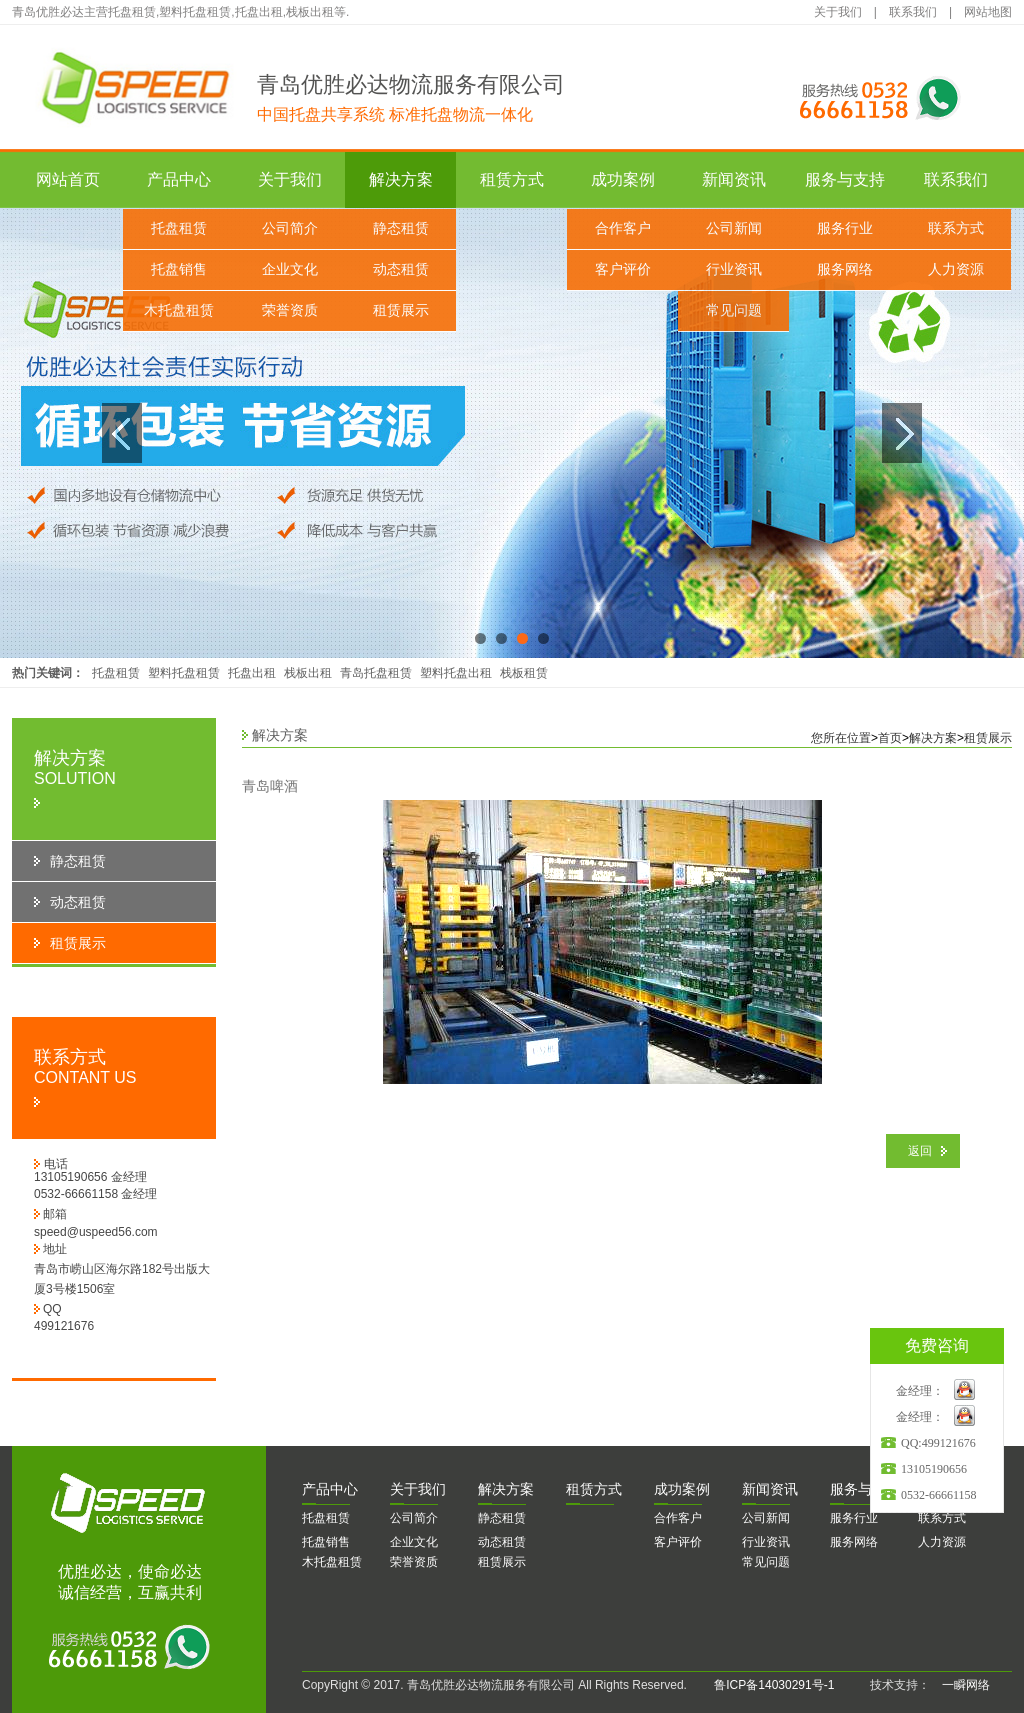 The width and height of the screenshot is (1024, 1713). What do you see at coordinates (290, 228) in the screenshot?
I see `公司简介` at bounding box center [290, 228].